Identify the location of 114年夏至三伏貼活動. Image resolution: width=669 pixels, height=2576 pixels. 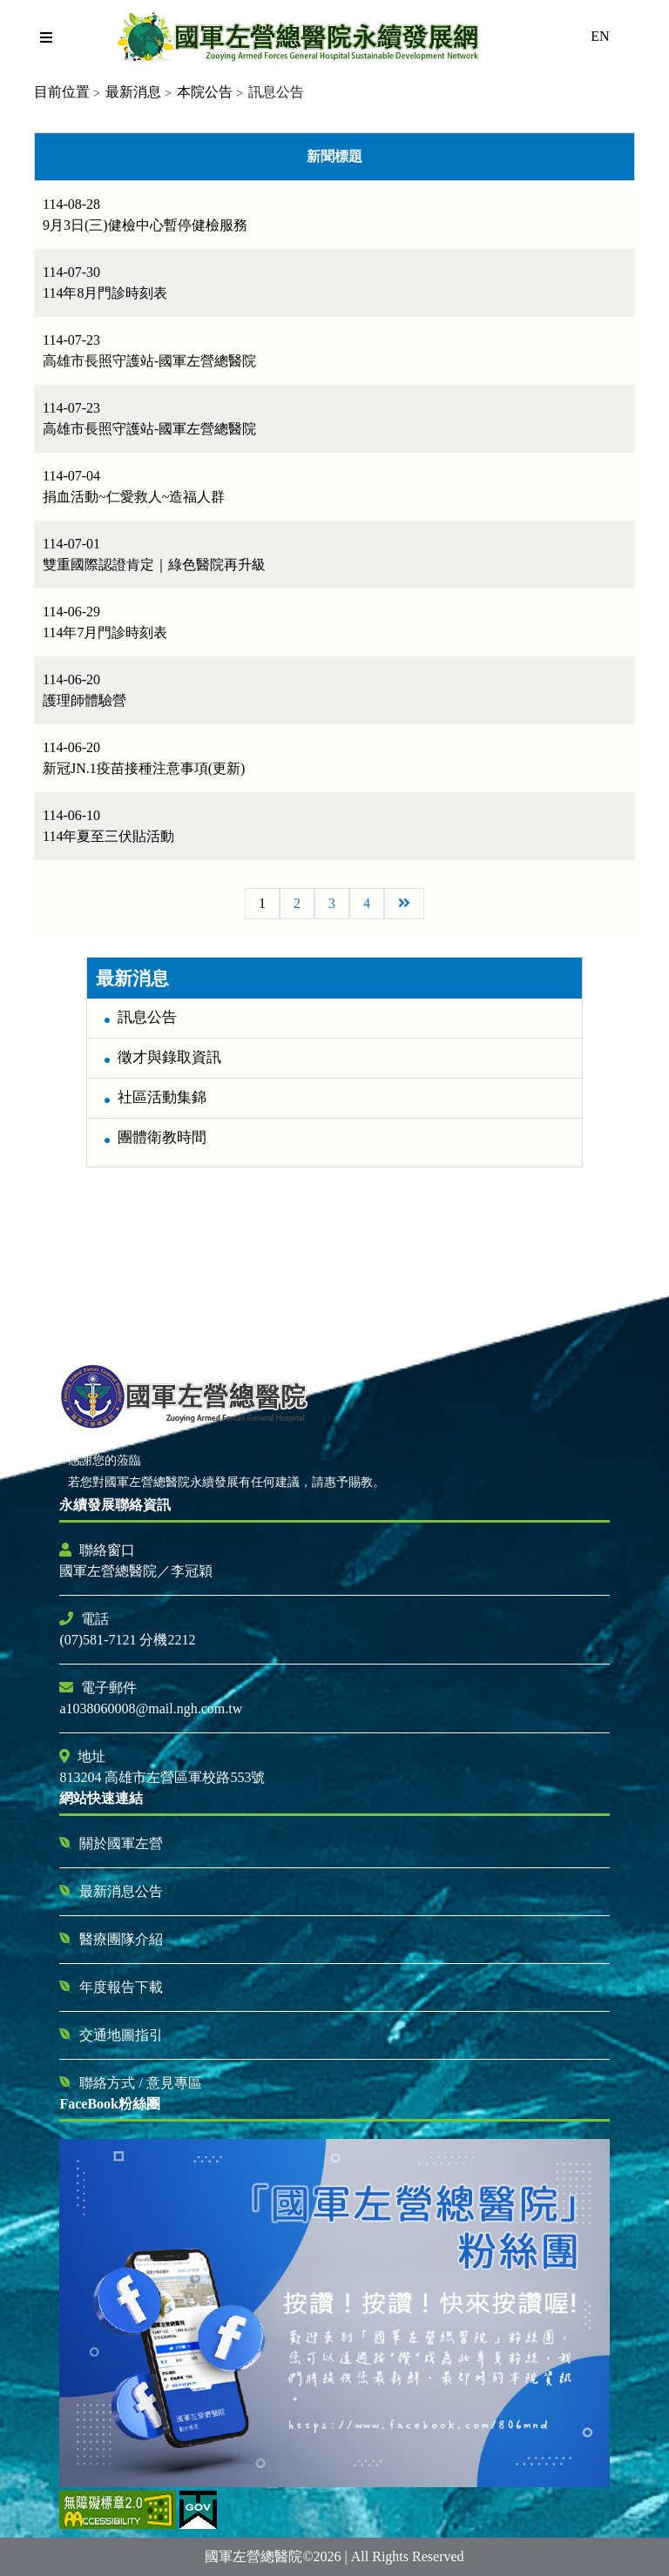
(108, 836).